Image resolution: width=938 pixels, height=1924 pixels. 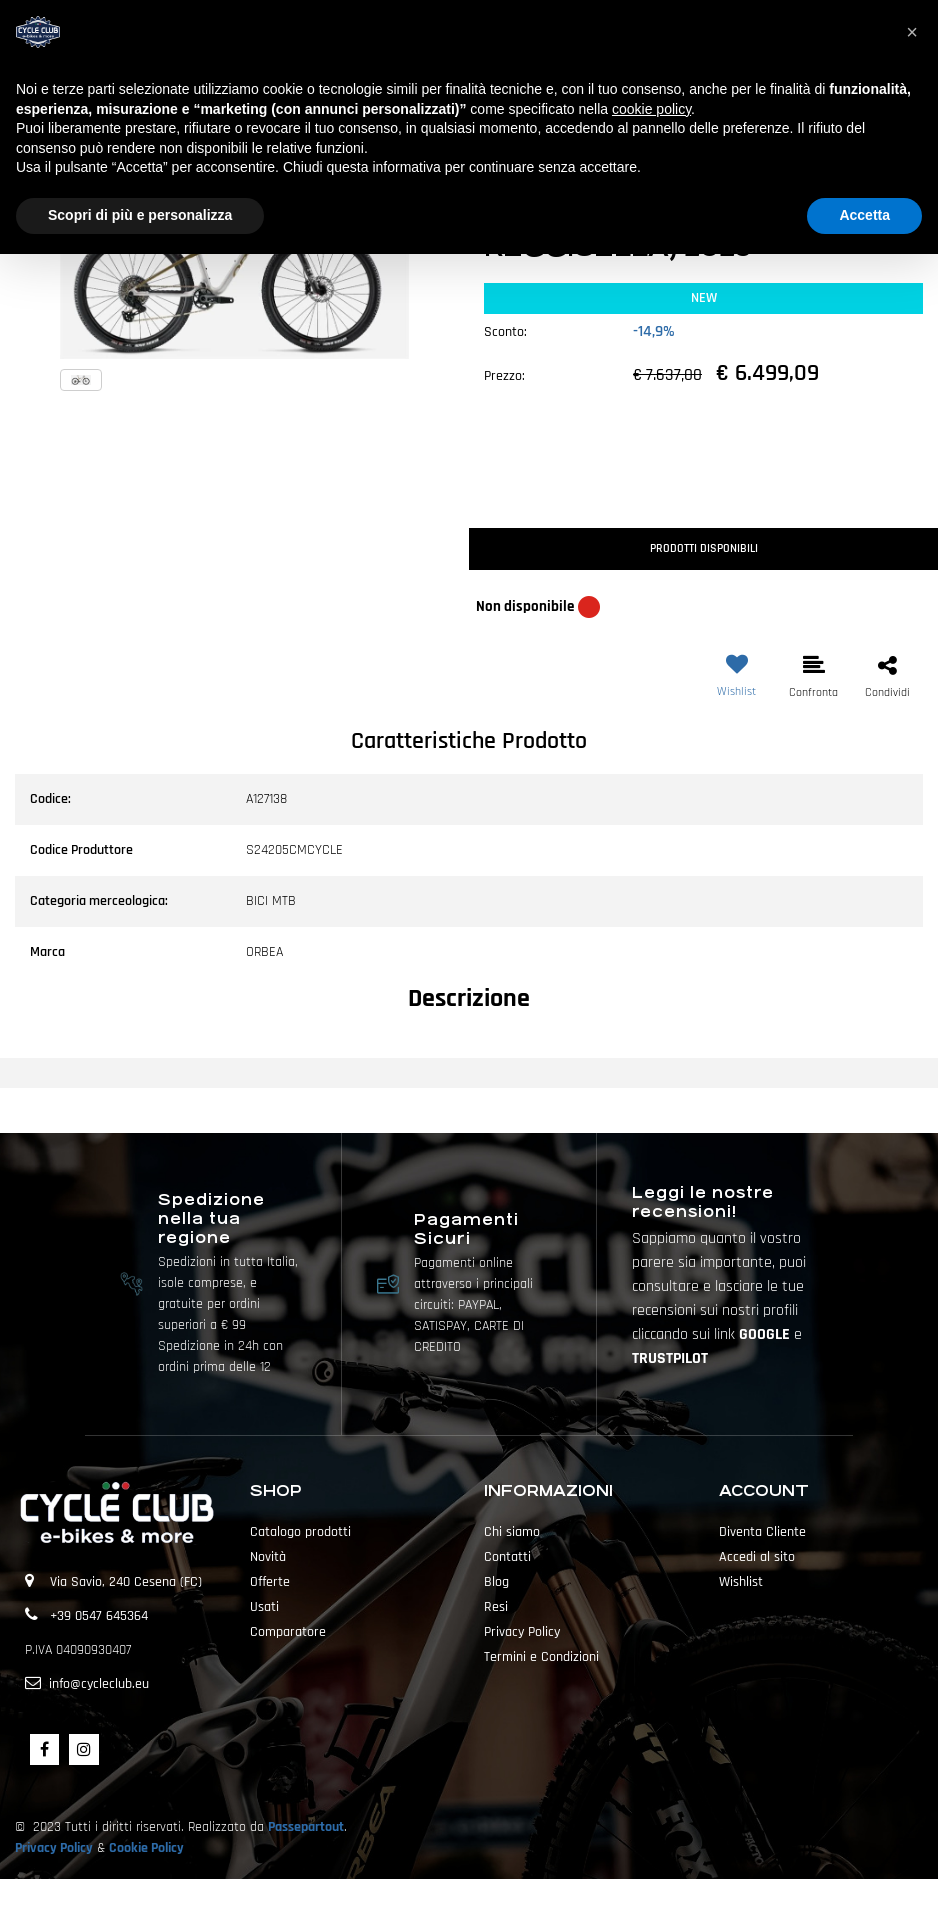 What do you see at coordinates (504, 1901) in the screenshot?
I see `Passepartout [passepartout-credtis-link]` at bounding box center [504, 1901].